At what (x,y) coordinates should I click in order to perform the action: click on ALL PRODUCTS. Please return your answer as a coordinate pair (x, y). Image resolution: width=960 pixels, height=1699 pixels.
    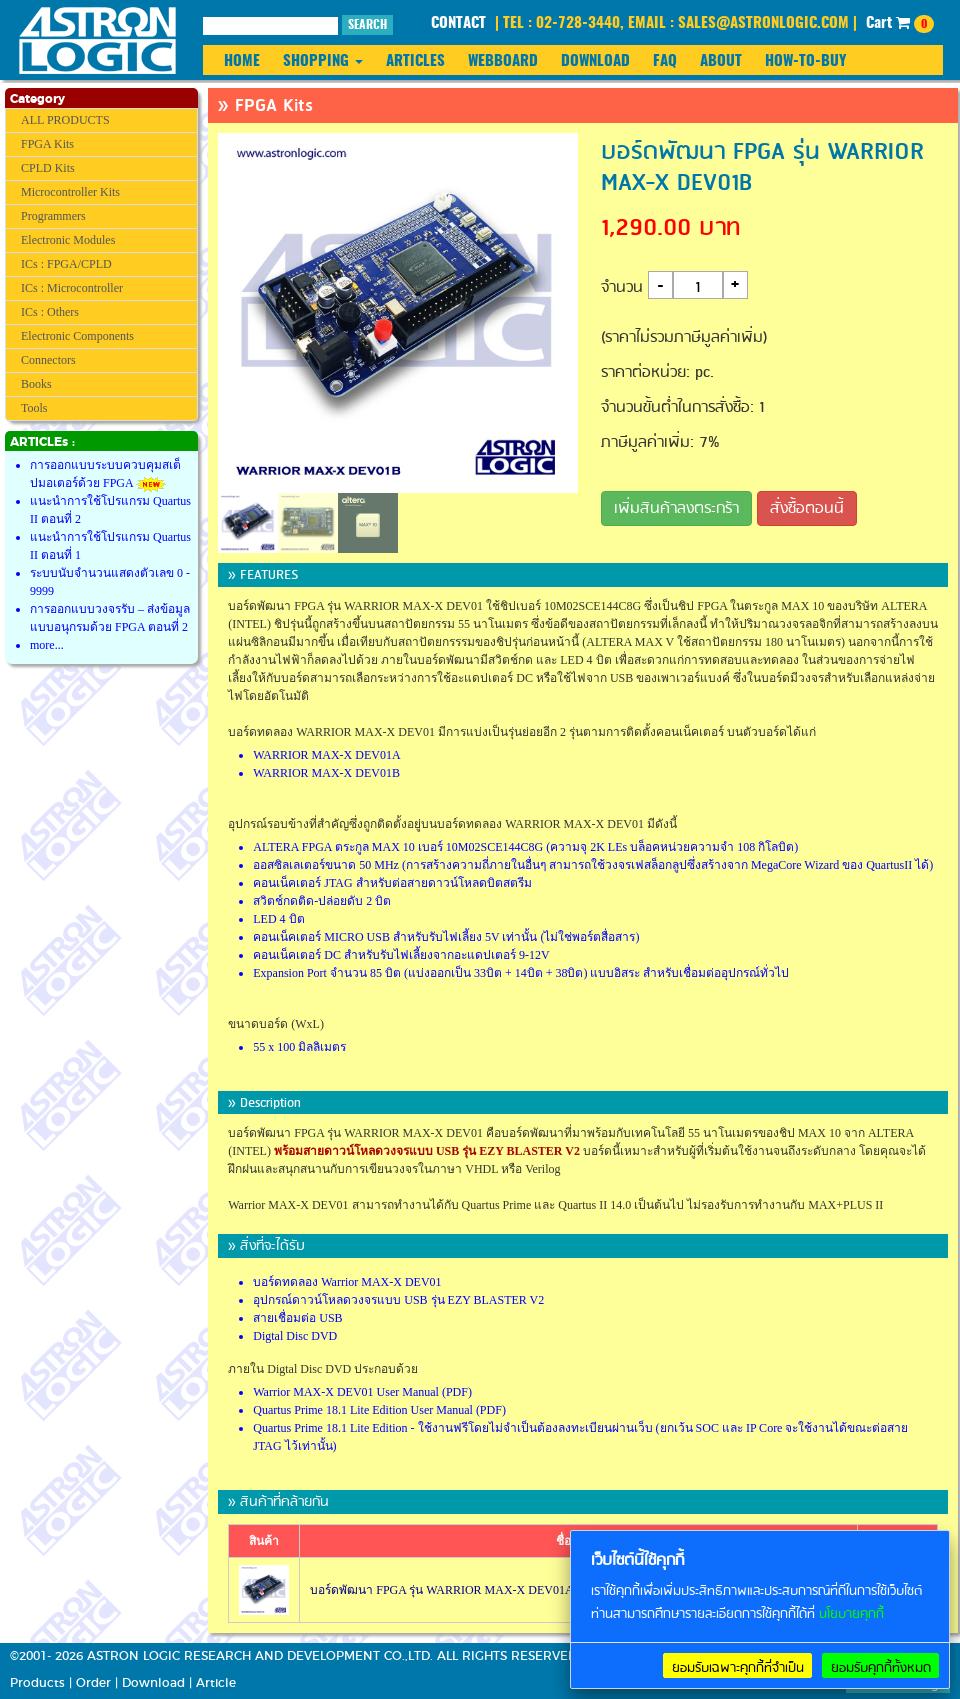
    Looking at the image, I should click on (65, 120).